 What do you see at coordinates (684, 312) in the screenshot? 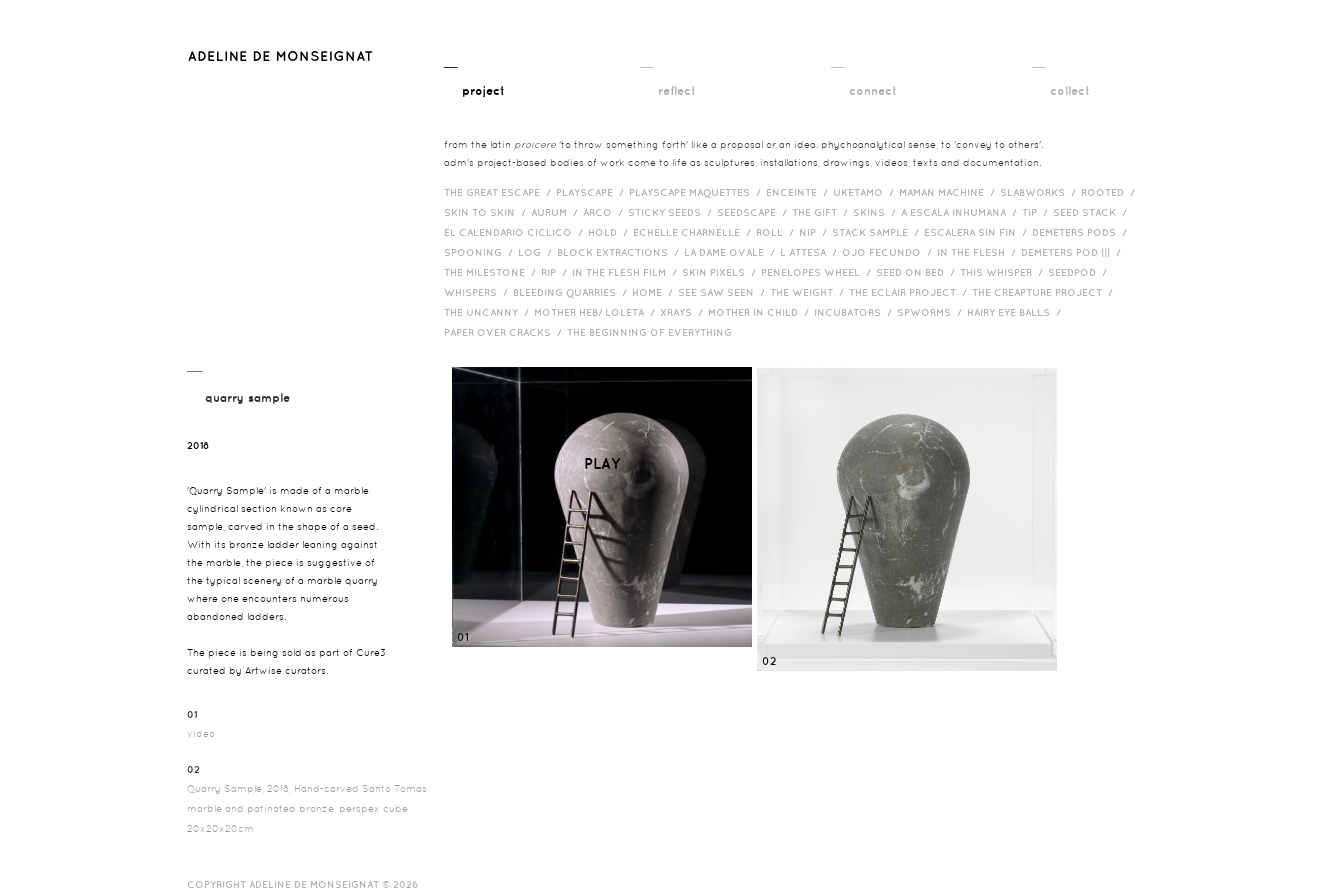
I see `Xrays /` at bounding box center [684, 312].